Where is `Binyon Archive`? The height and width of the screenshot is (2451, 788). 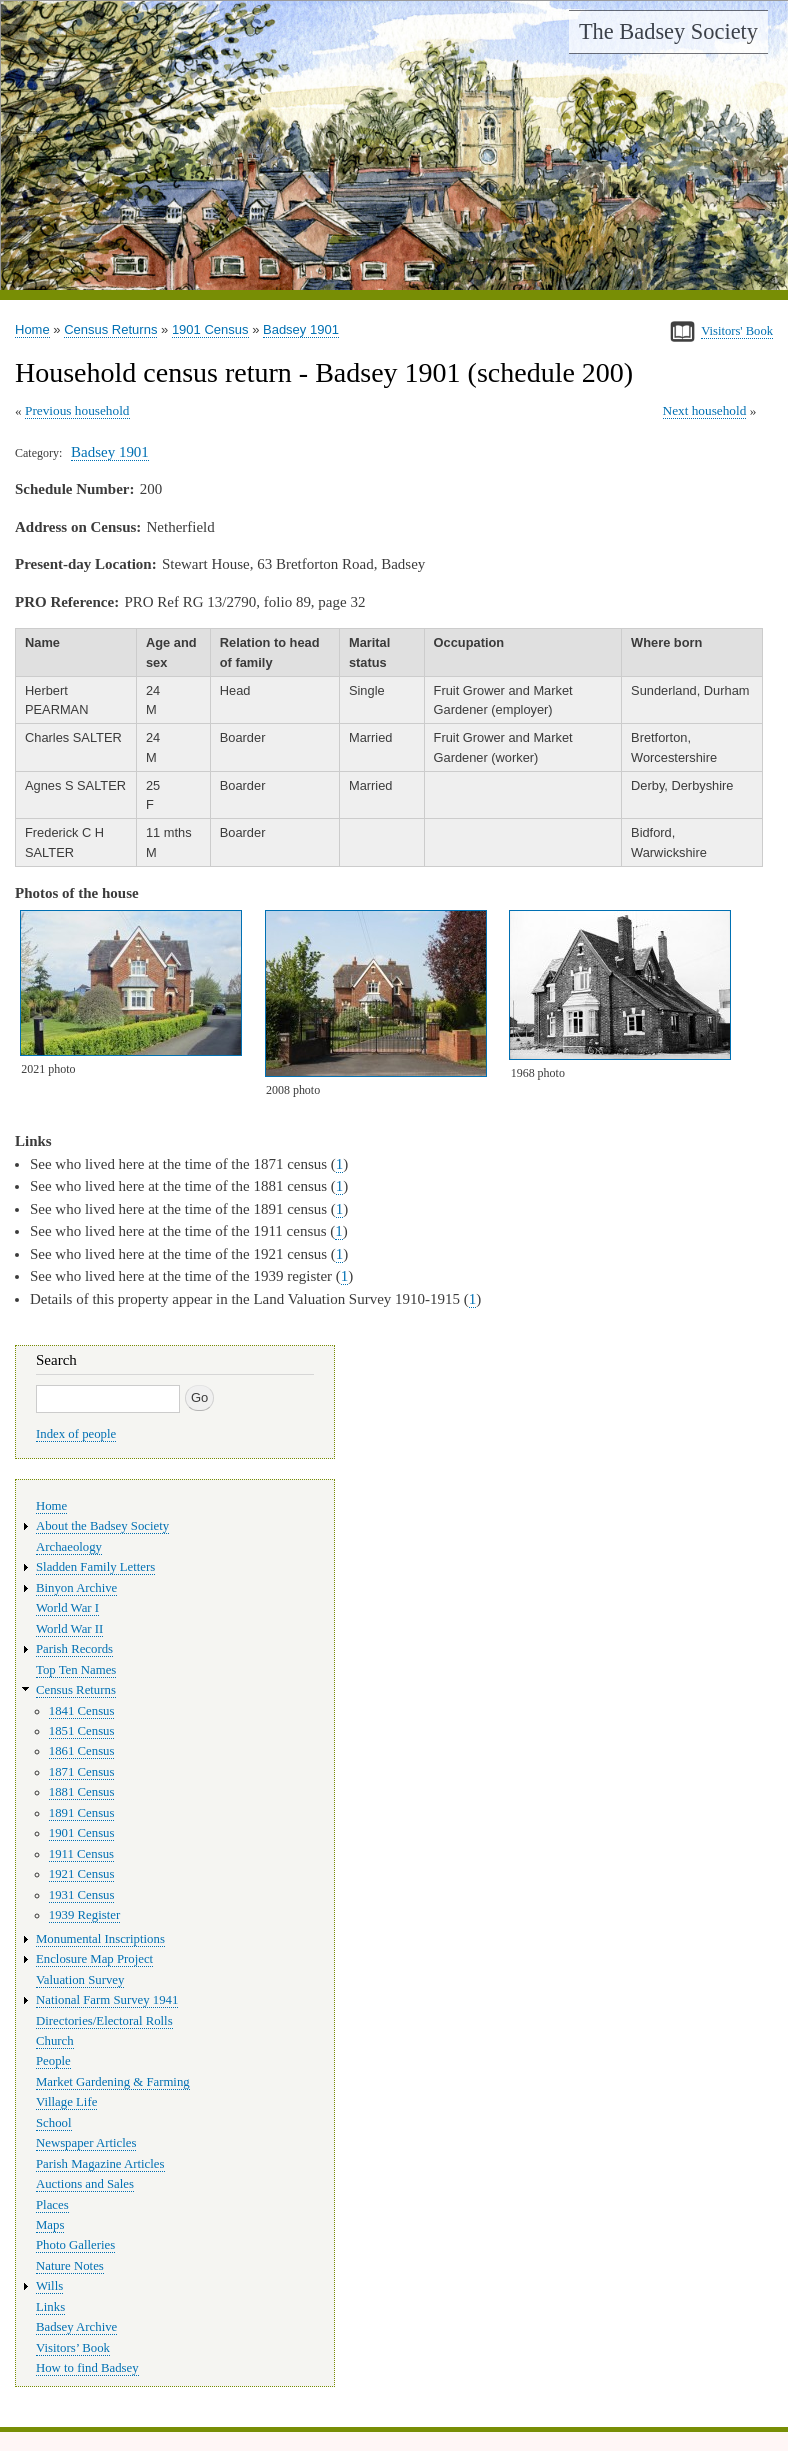
Binyon Archive is located at coordinates (76, 1588).